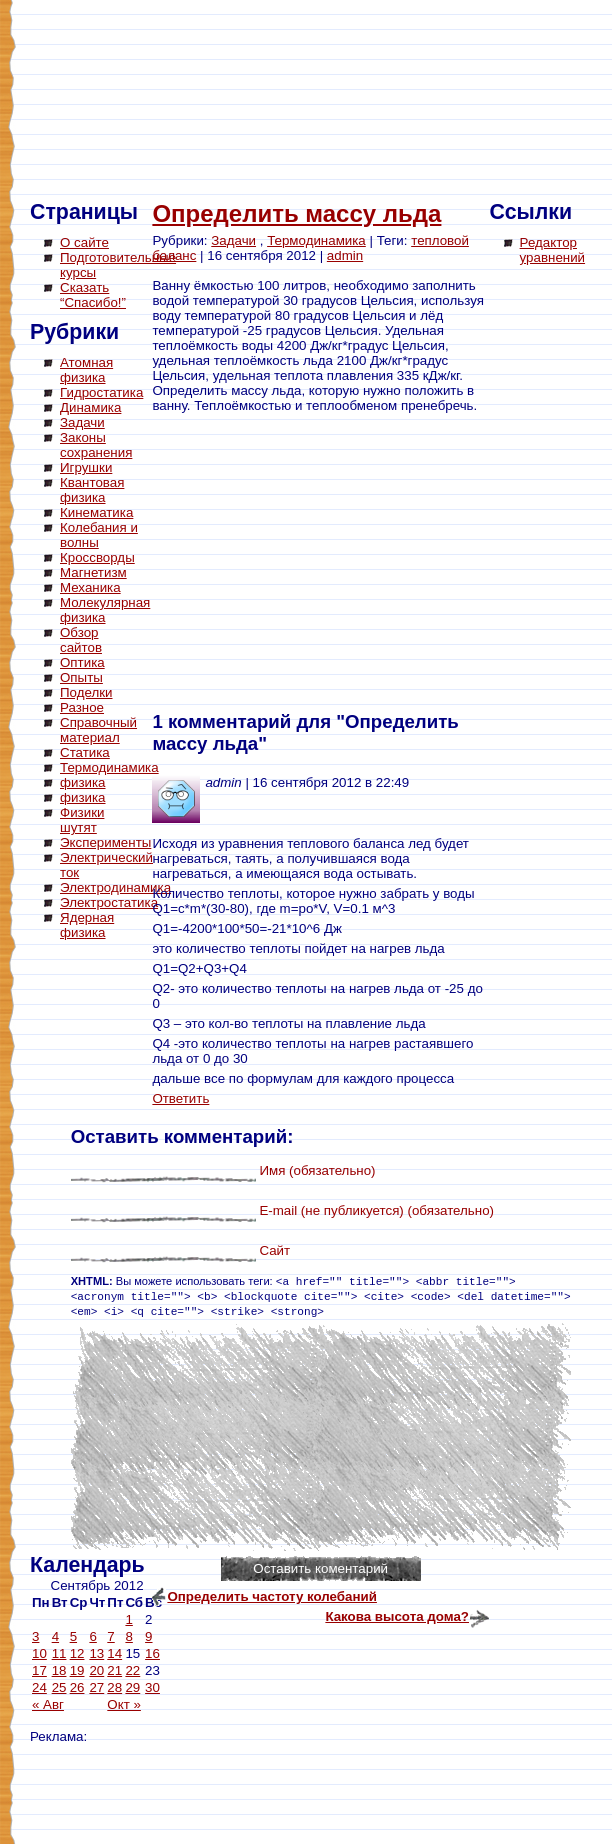 This screenshot has height=1844, width=612. What do you see at coordinates (82, 662) in the screenshot?
I see `Оптика` at bounding box center [82, 662].